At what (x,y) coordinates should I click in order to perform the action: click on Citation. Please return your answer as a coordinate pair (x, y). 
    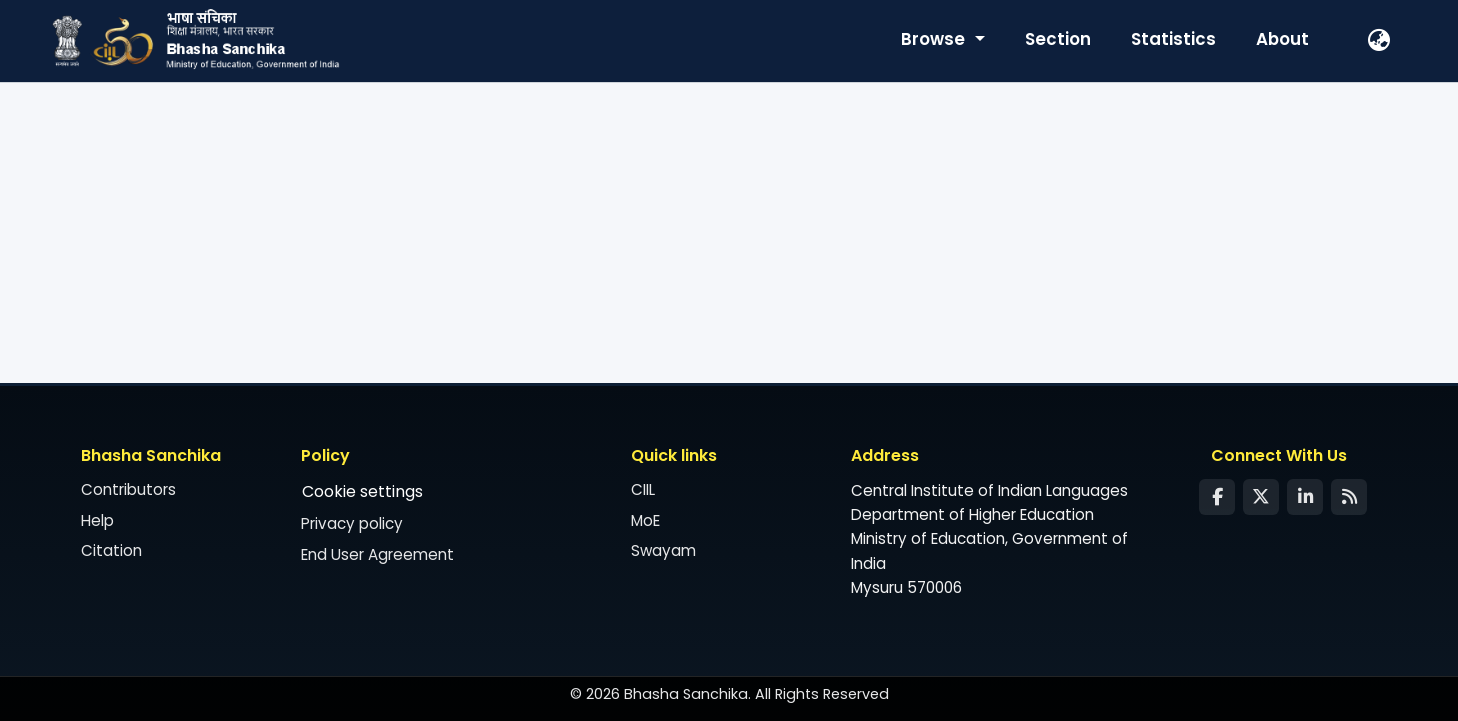
    Looking at the image, I should click on (111, 550).